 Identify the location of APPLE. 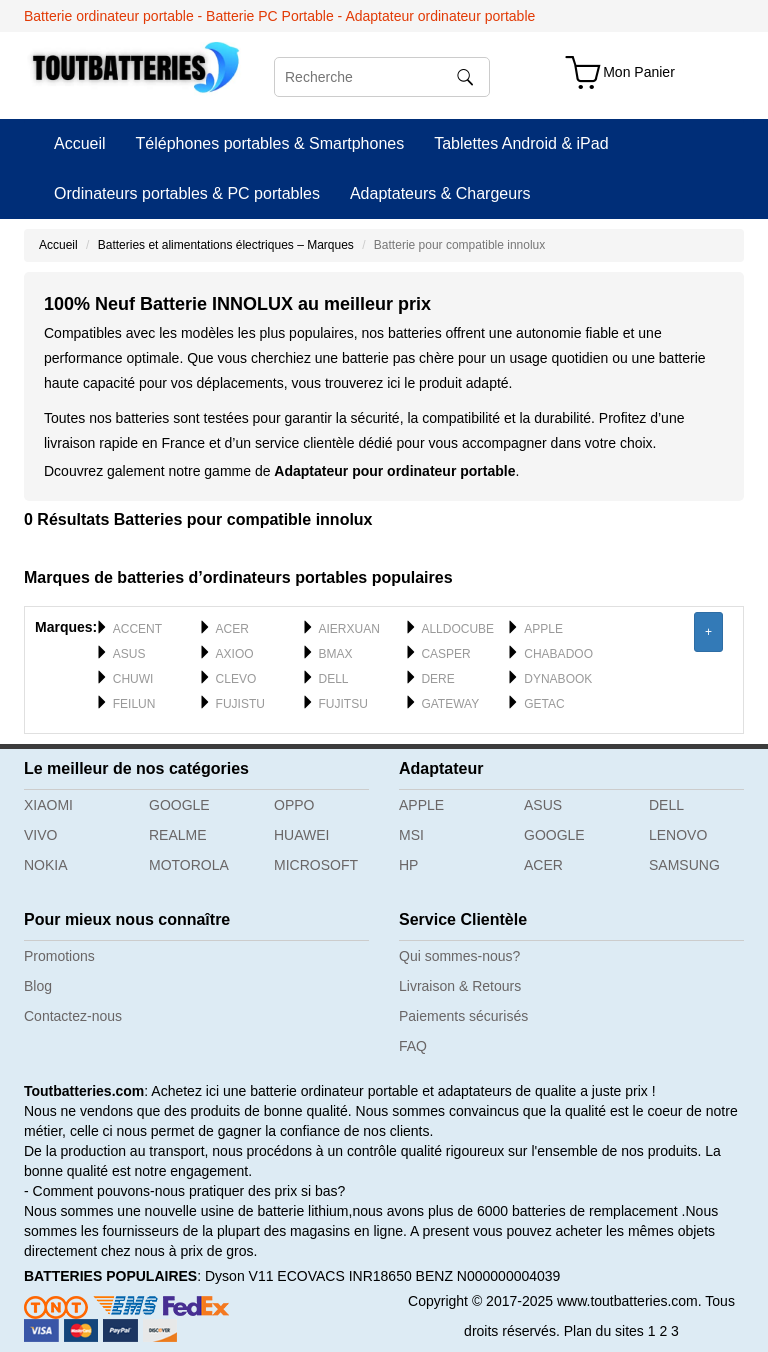
(543, 629).